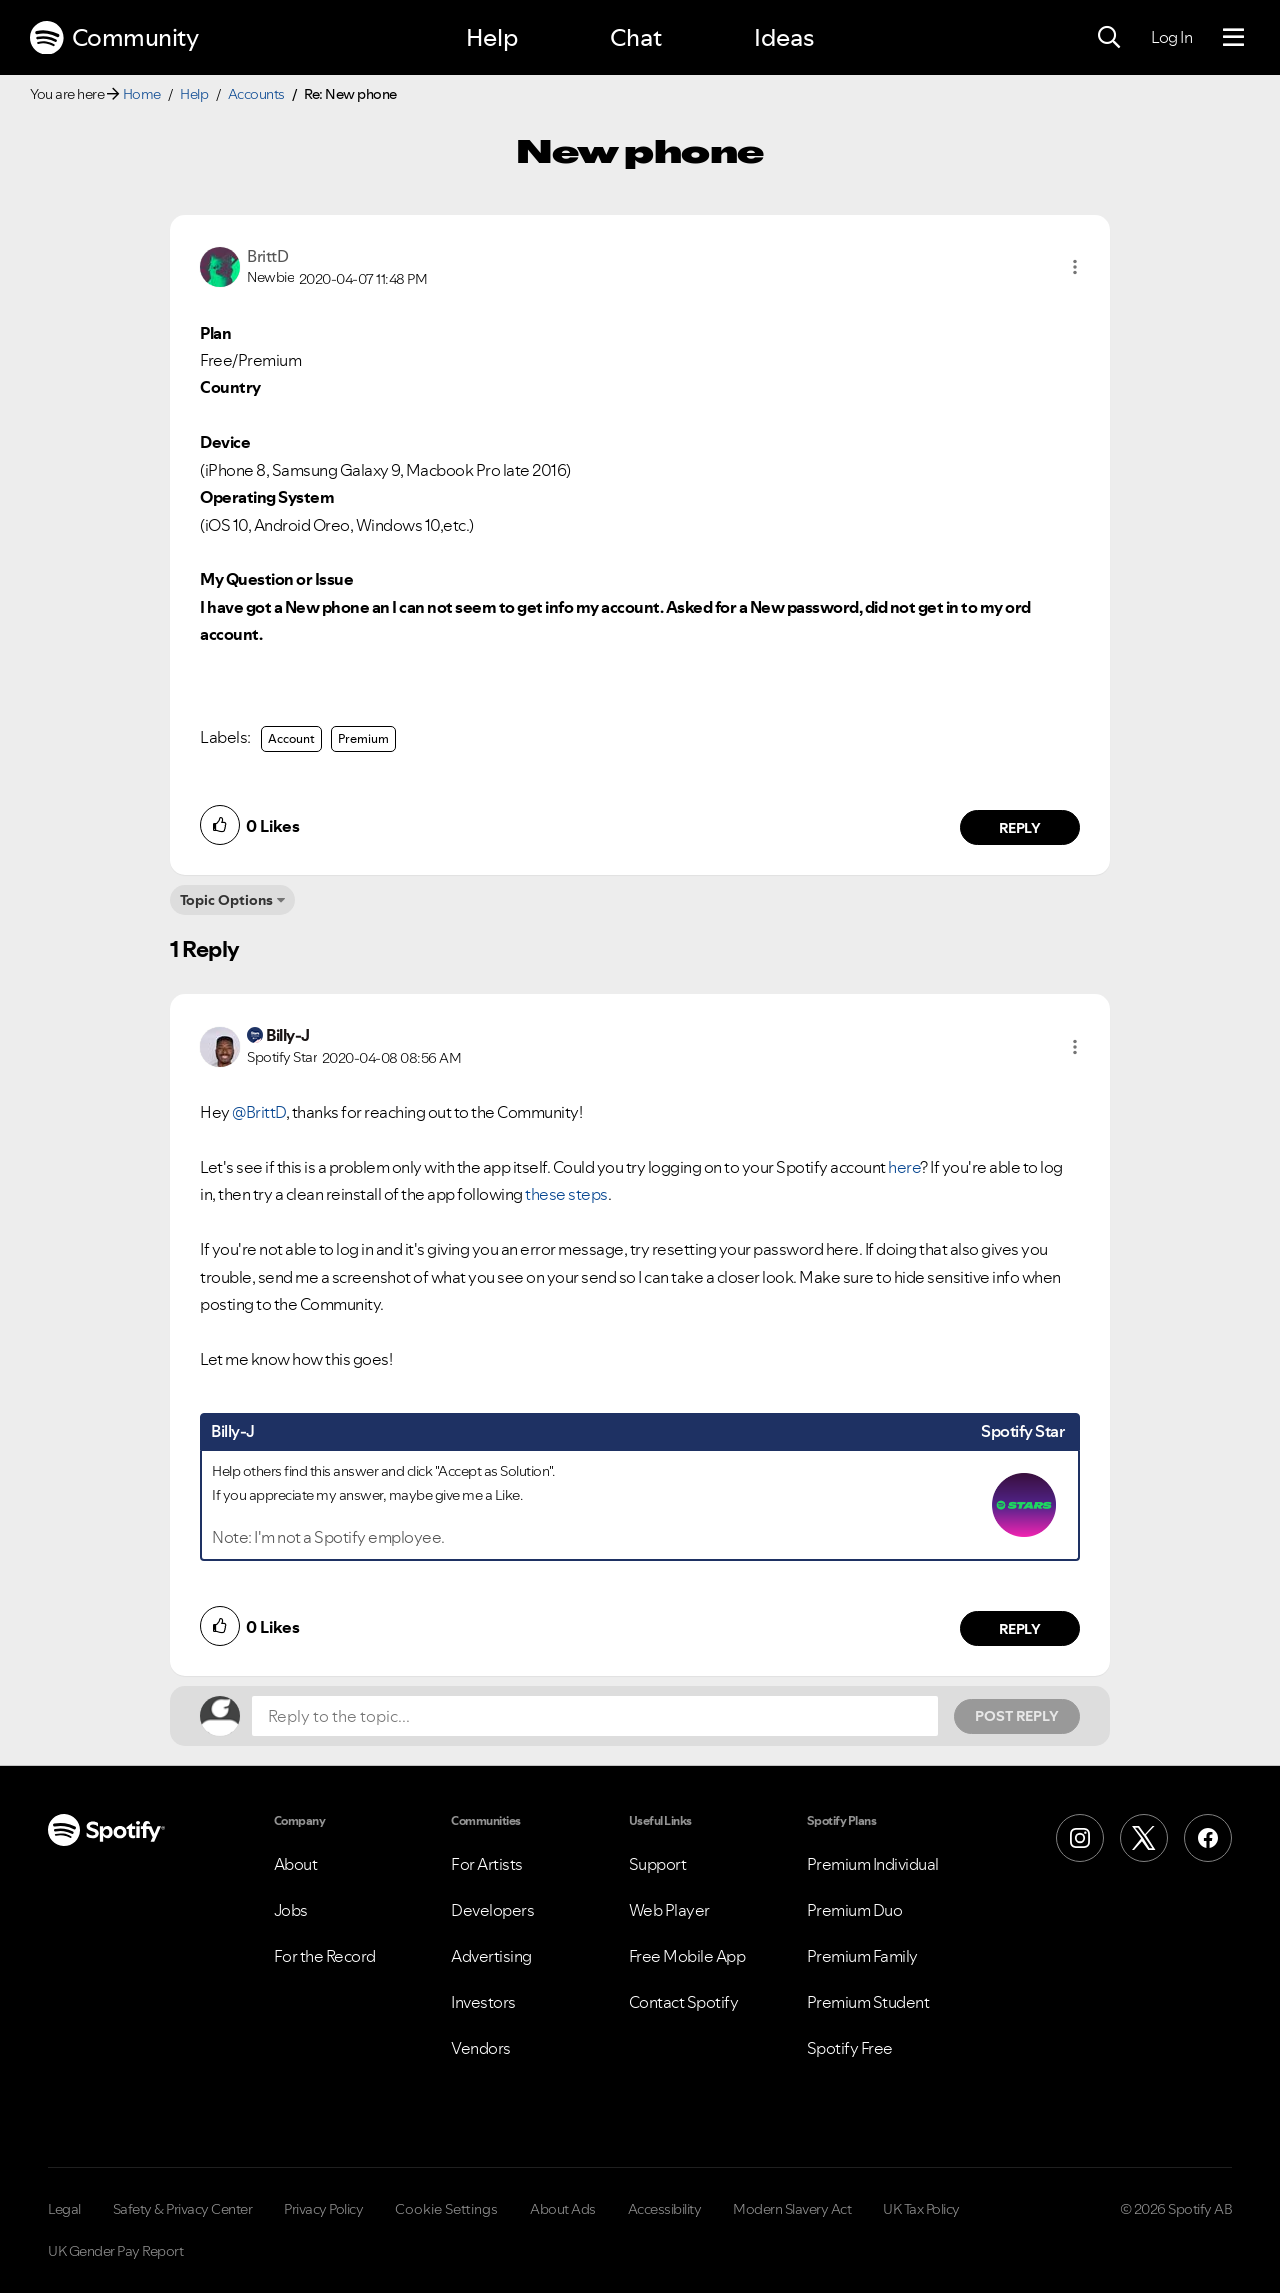 The width and height of the screenshot is (1280, 2293). Describe the element at coordinates (1233, 38) in the screenshot. I see `[Menu]` at that location.